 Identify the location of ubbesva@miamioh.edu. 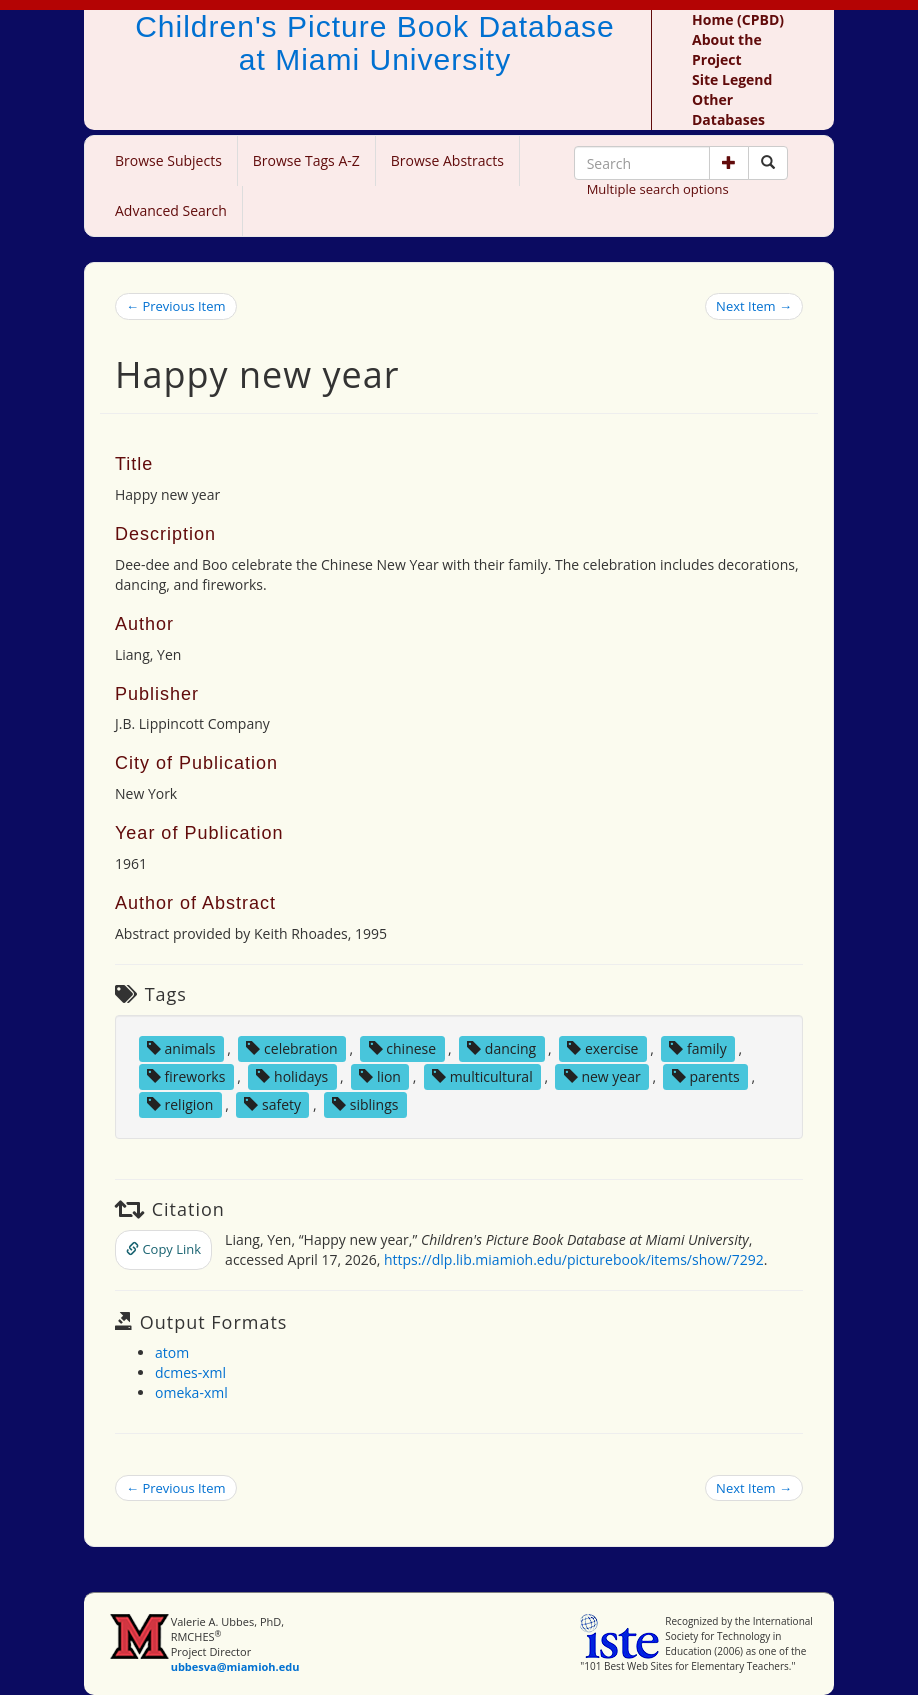
(235, 1666).